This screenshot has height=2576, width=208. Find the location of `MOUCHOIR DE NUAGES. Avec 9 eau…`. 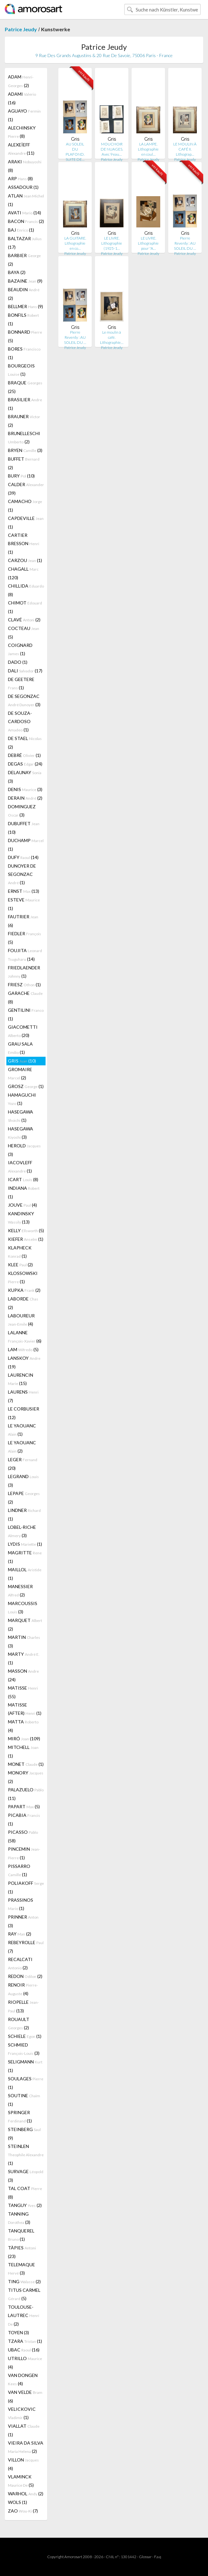

MOUCHOIR DE NUAGES. Avec 9 eau… is located at coordinates (112, 149).